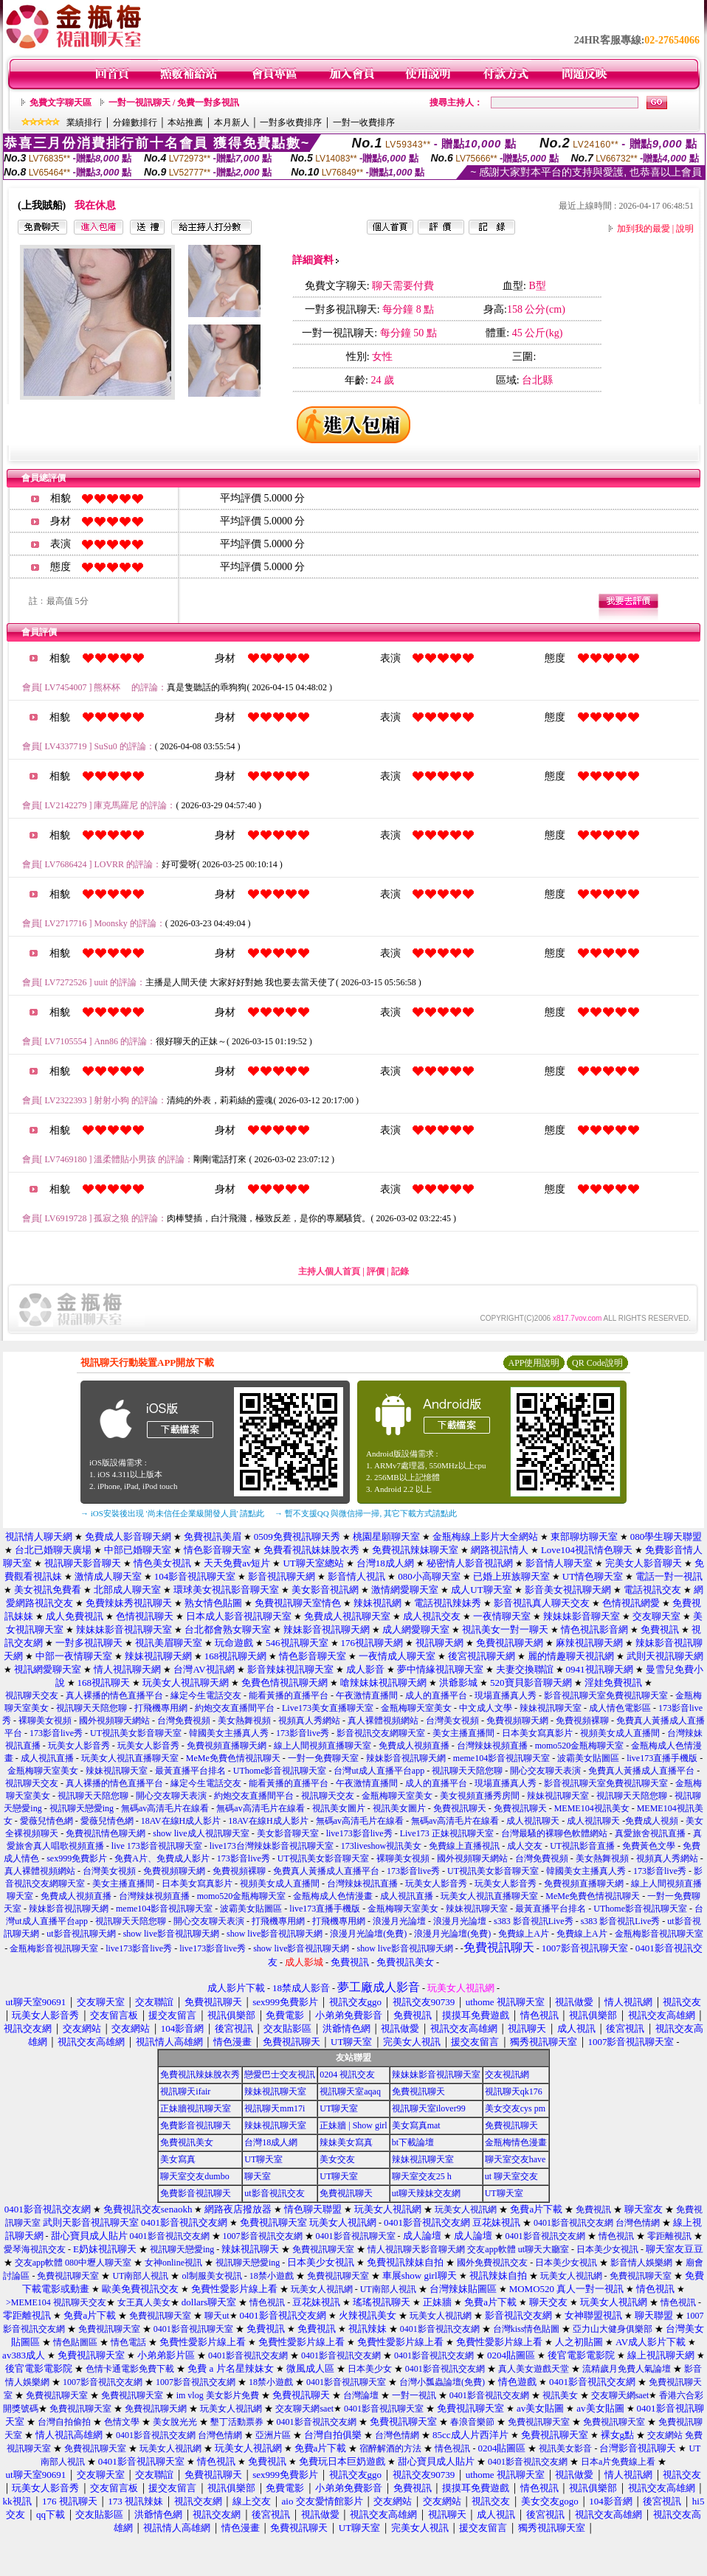 This screenshot has height=2576, width=707. Describe the element at coordinates (56, 1733) in the screenshot. I see `173影音live秀` at that location.